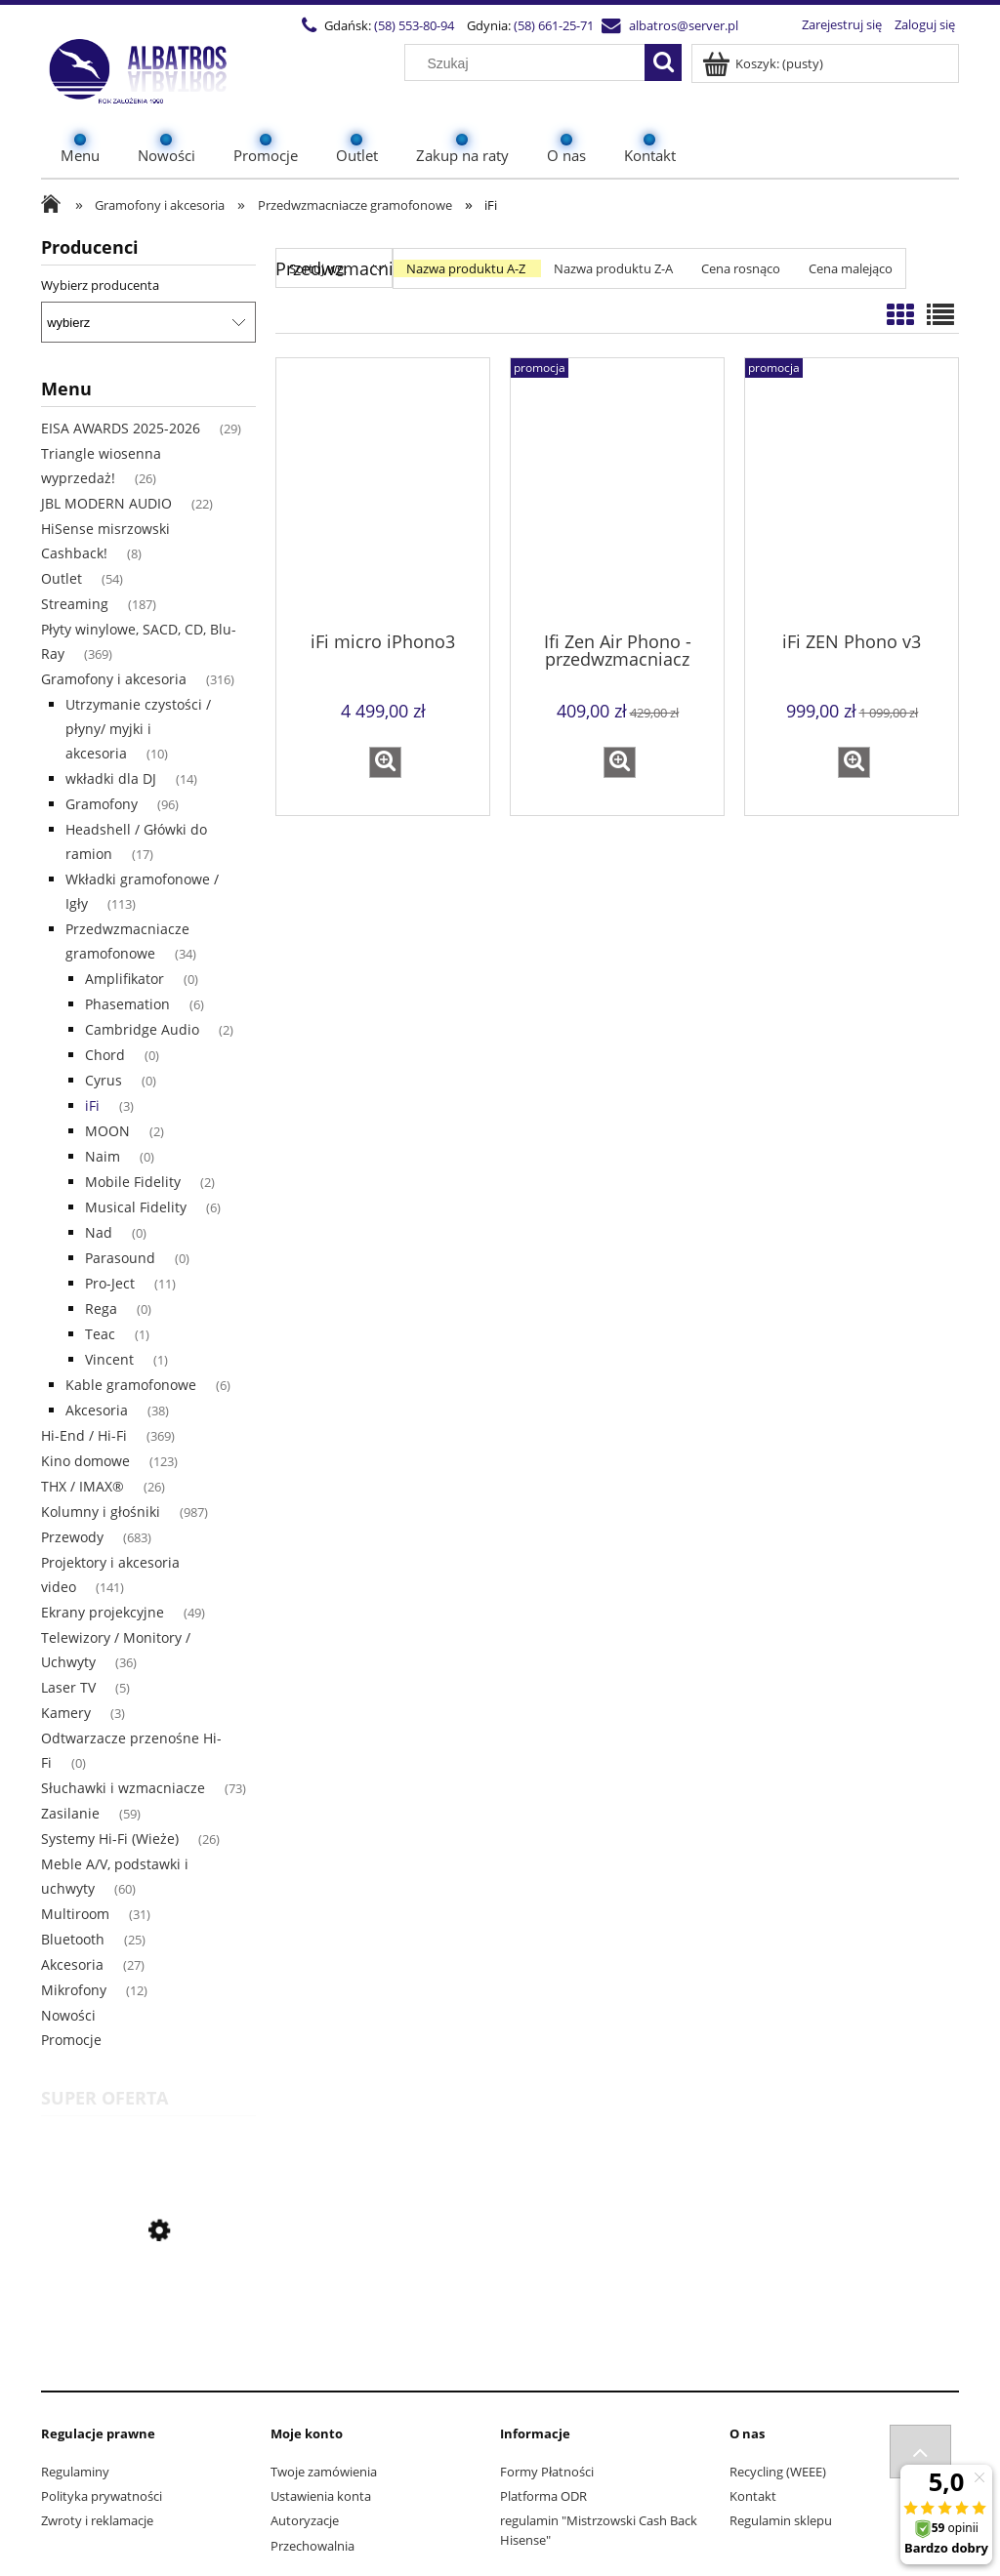  Describe the element at coordinates (72, 1964) in the screenshot. I see `Akcesoria [Akcesoria 27]` at that location.